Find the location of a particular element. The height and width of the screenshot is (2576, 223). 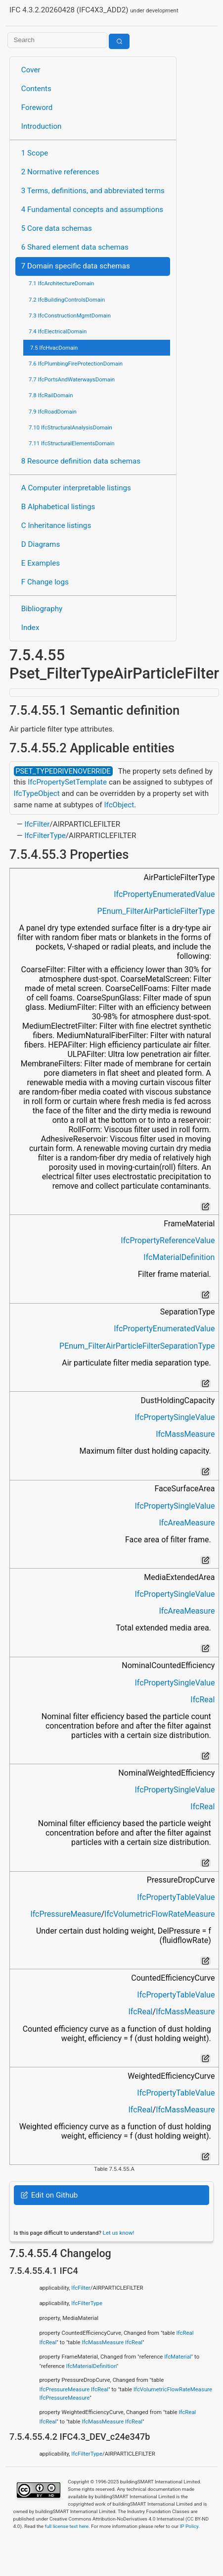

7.9 IfcRoadDomain is located at coordinates (53, 411).